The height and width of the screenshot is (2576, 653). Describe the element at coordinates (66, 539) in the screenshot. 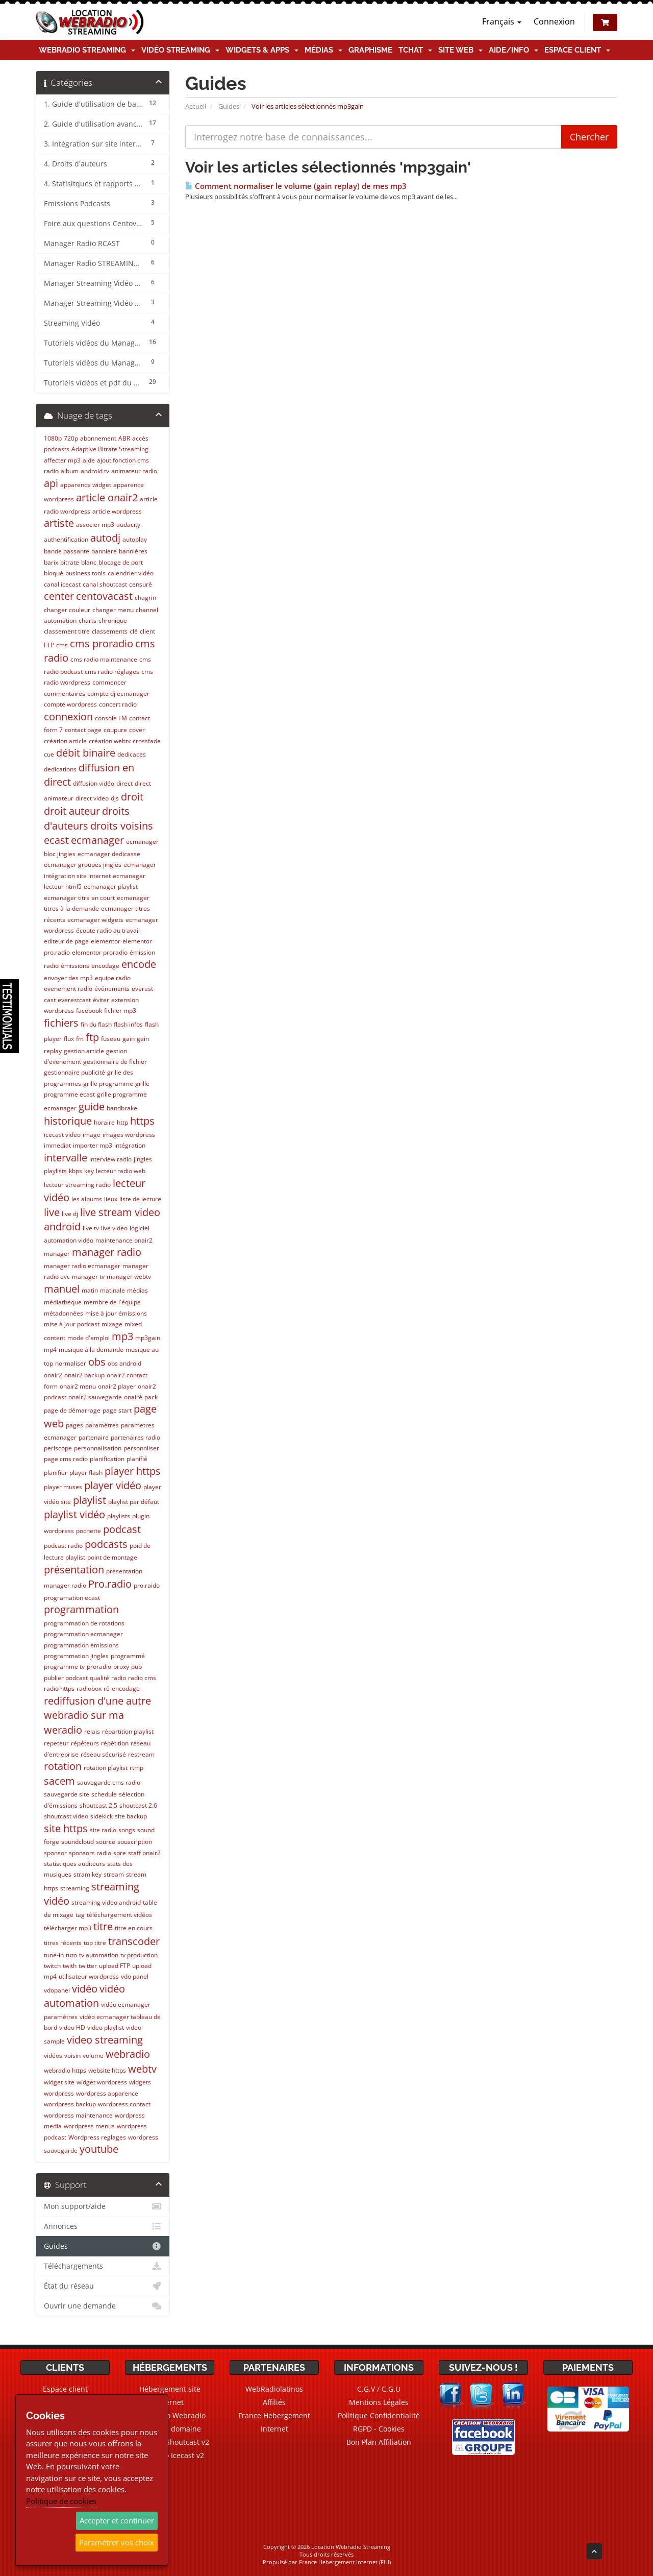

I see `authentification` at that location.